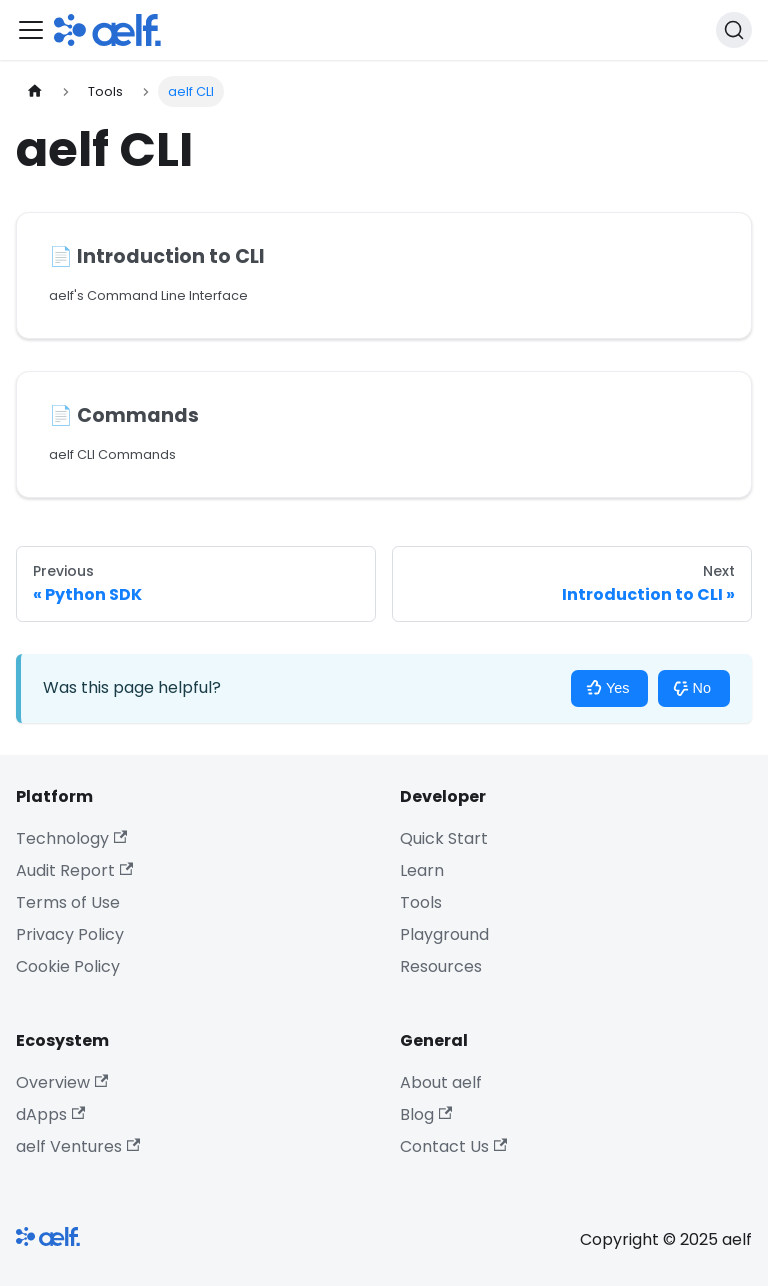  I want to click on Resources, so click(441, 966).